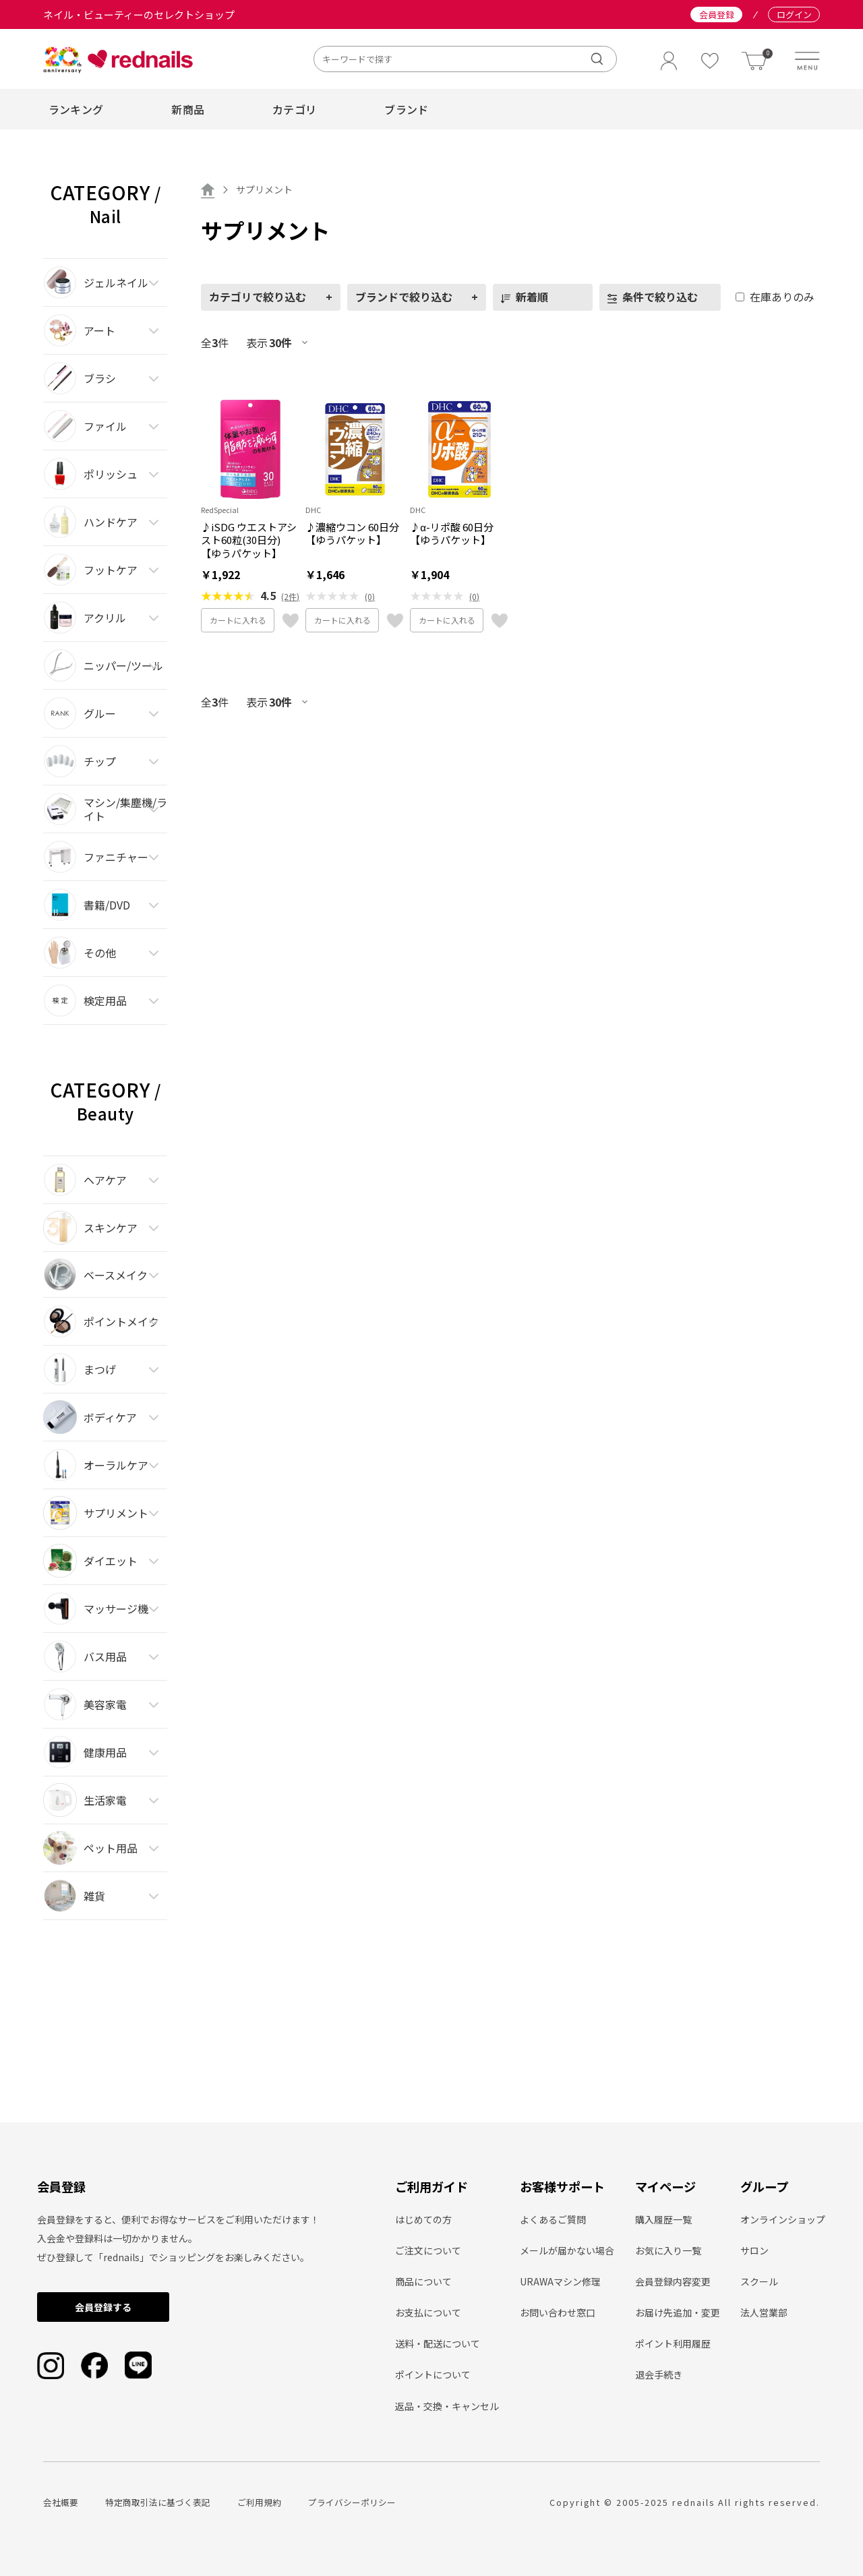 Image resolution: width=863 pixels, height=2576 pixels. What do you see at coordinates (187, 109) in the screenshot?
I see `新商品` at bounding box center [187, 109].